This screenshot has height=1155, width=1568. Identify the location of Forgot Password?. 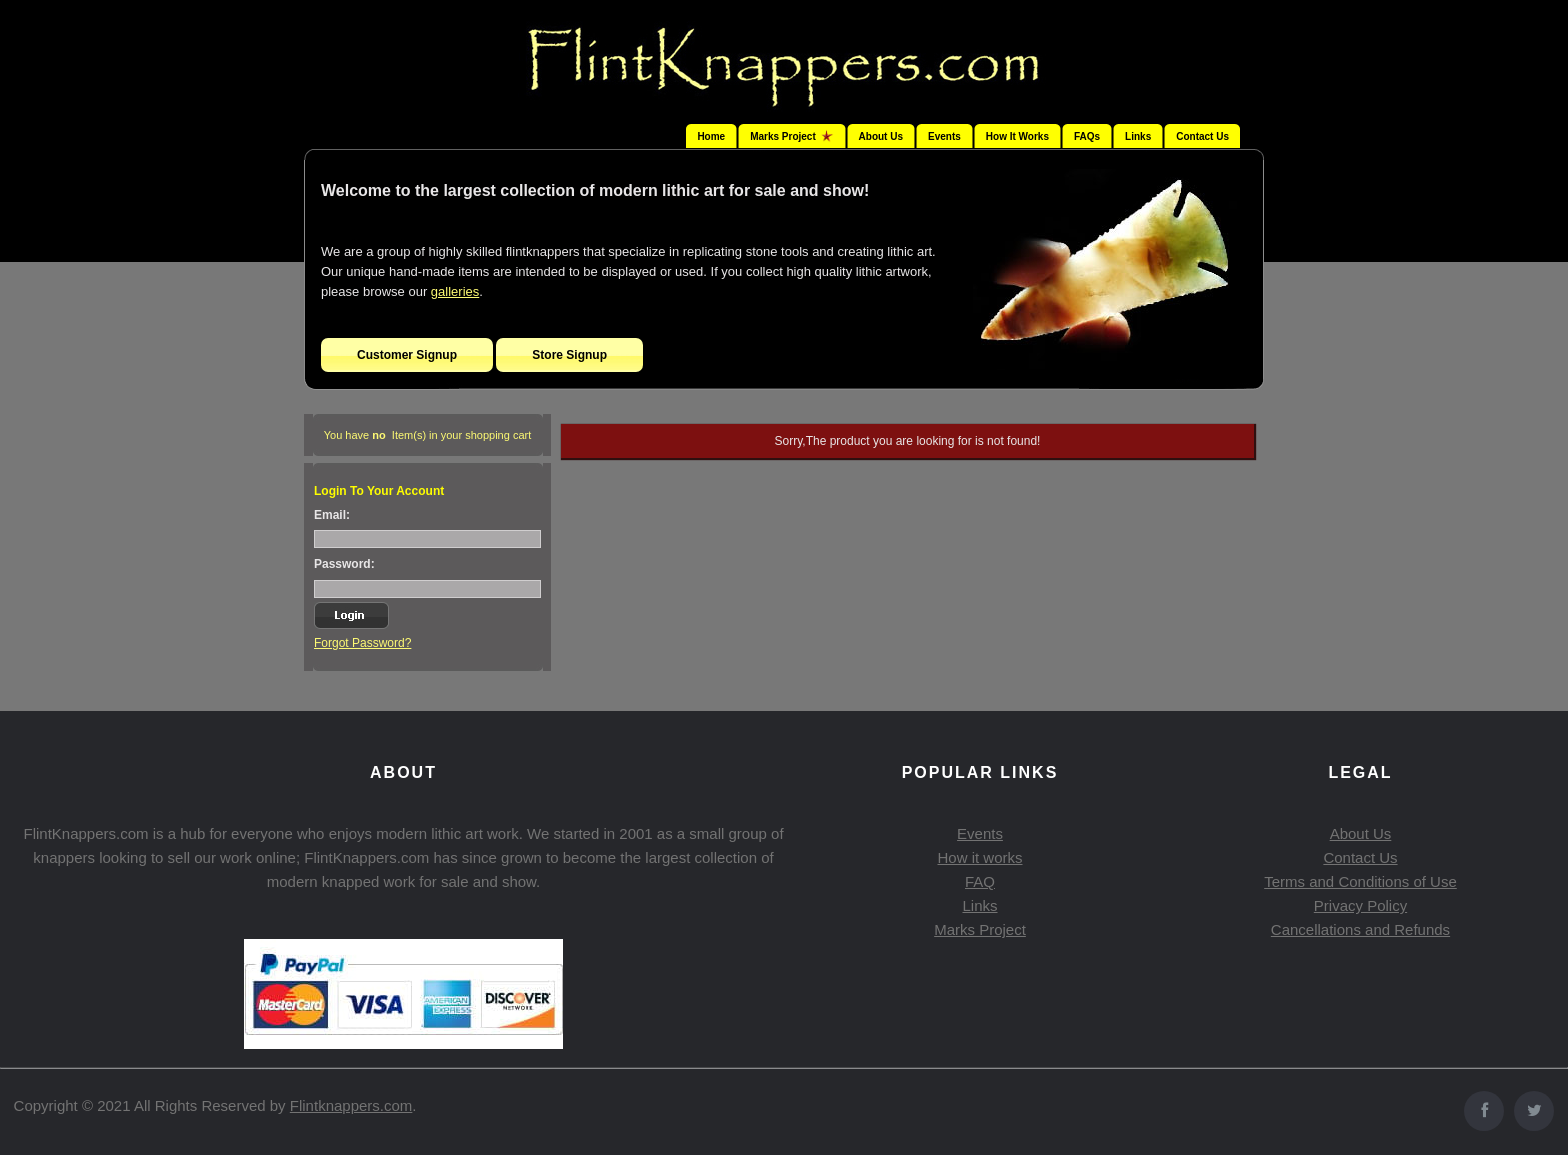
(362, 643).